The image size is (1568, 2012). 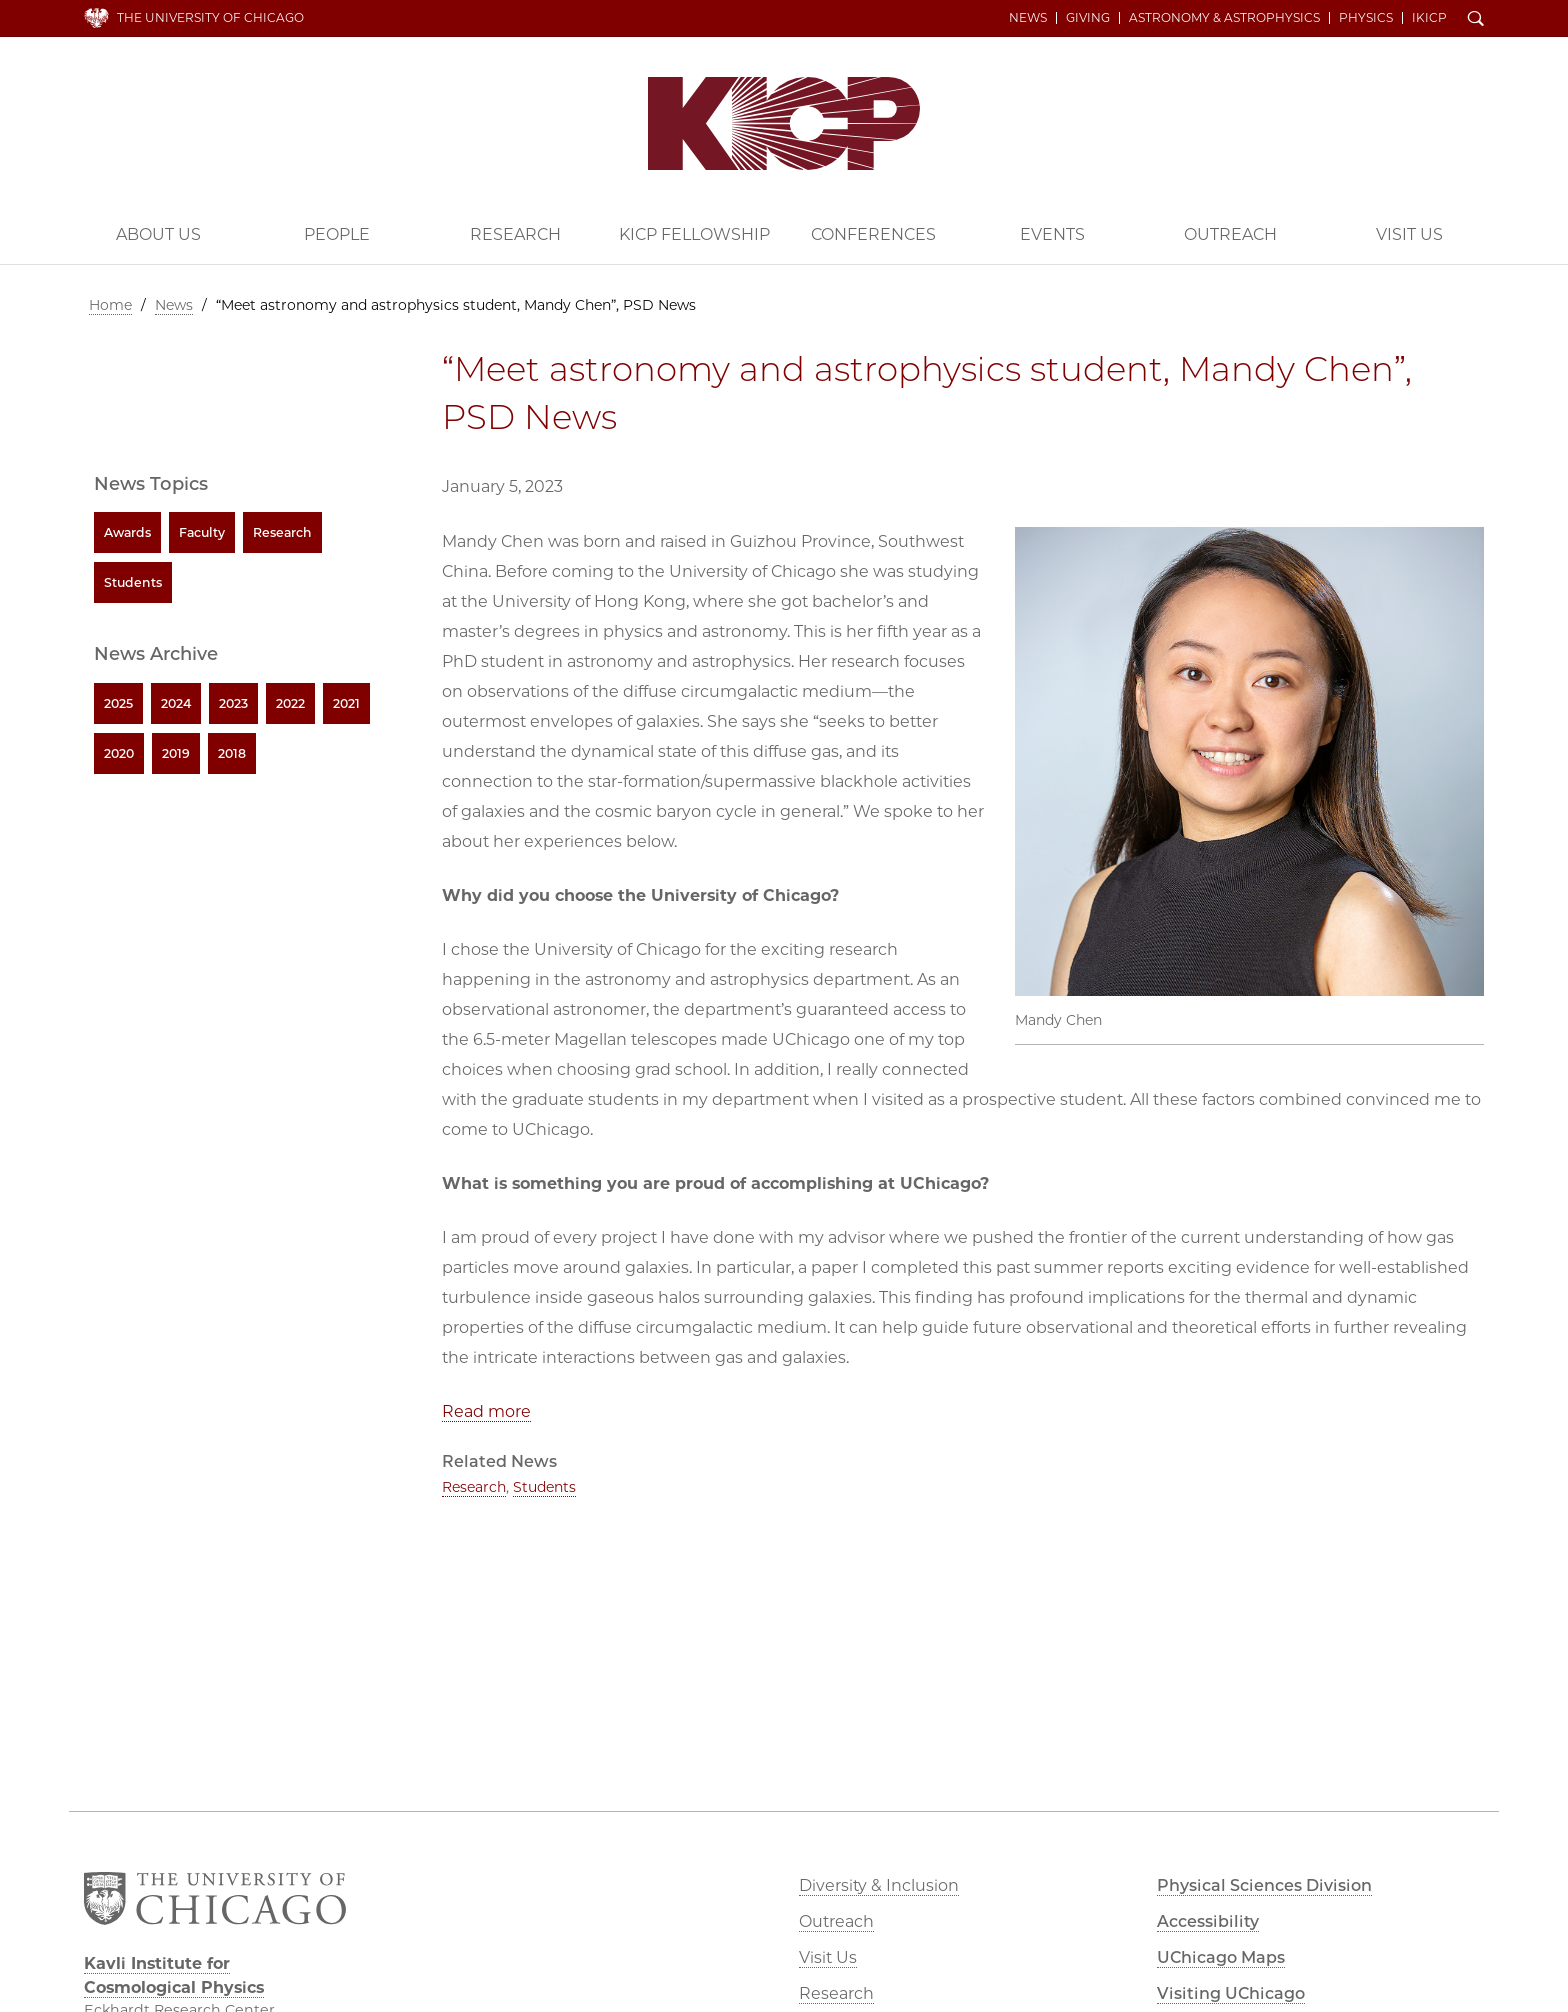 What do you see at coordinates (515, 234) in the screenshot?
I see `Research` at bounding box center [515, 234].